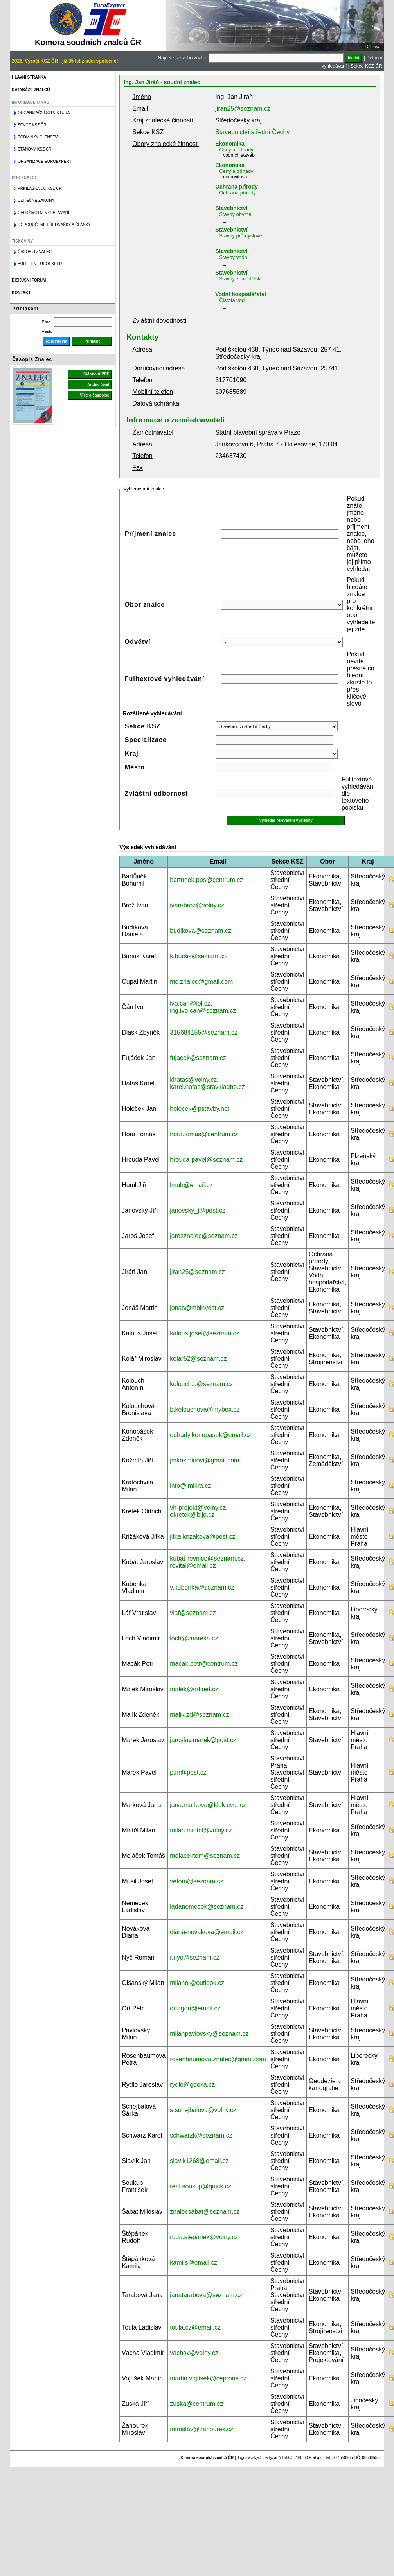  I want to click on ortagon@email.cz, so click(195, 2008).